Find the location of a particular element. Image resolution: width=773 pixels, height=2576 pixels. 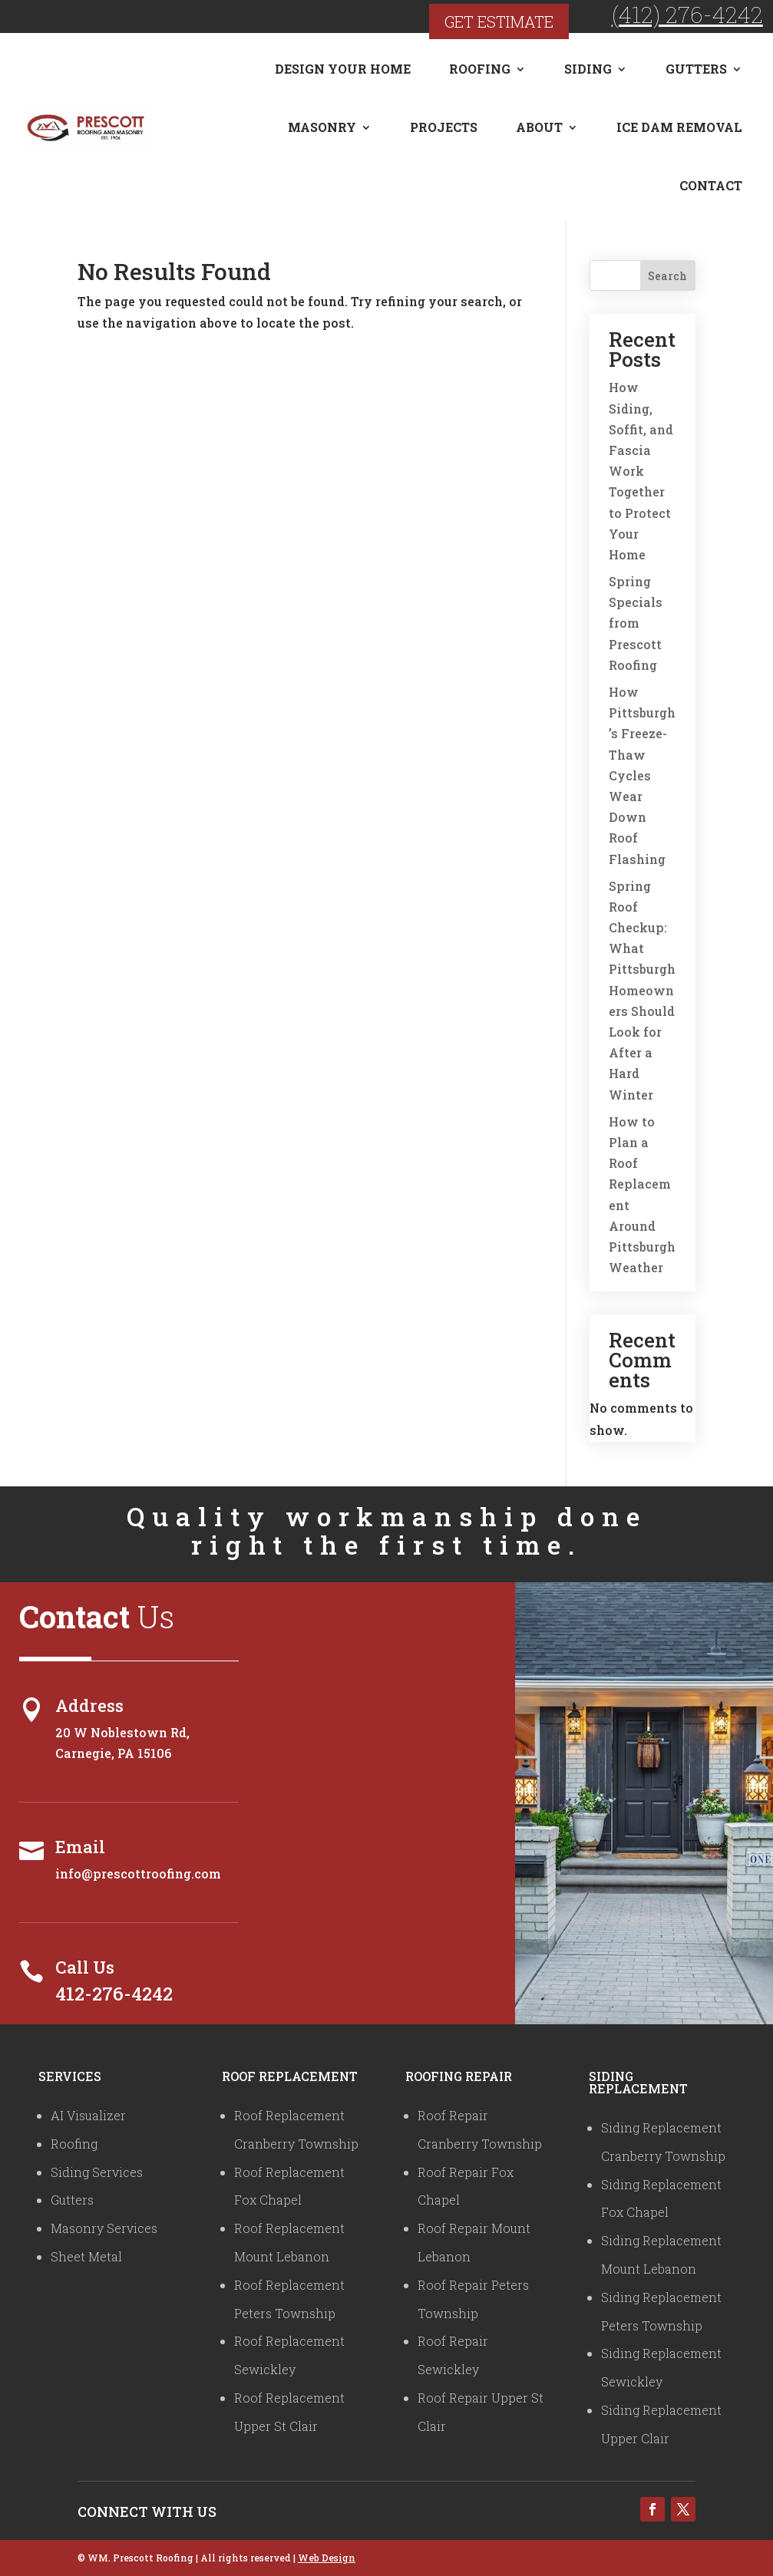

Gutters is located at coordinates (696, 69).